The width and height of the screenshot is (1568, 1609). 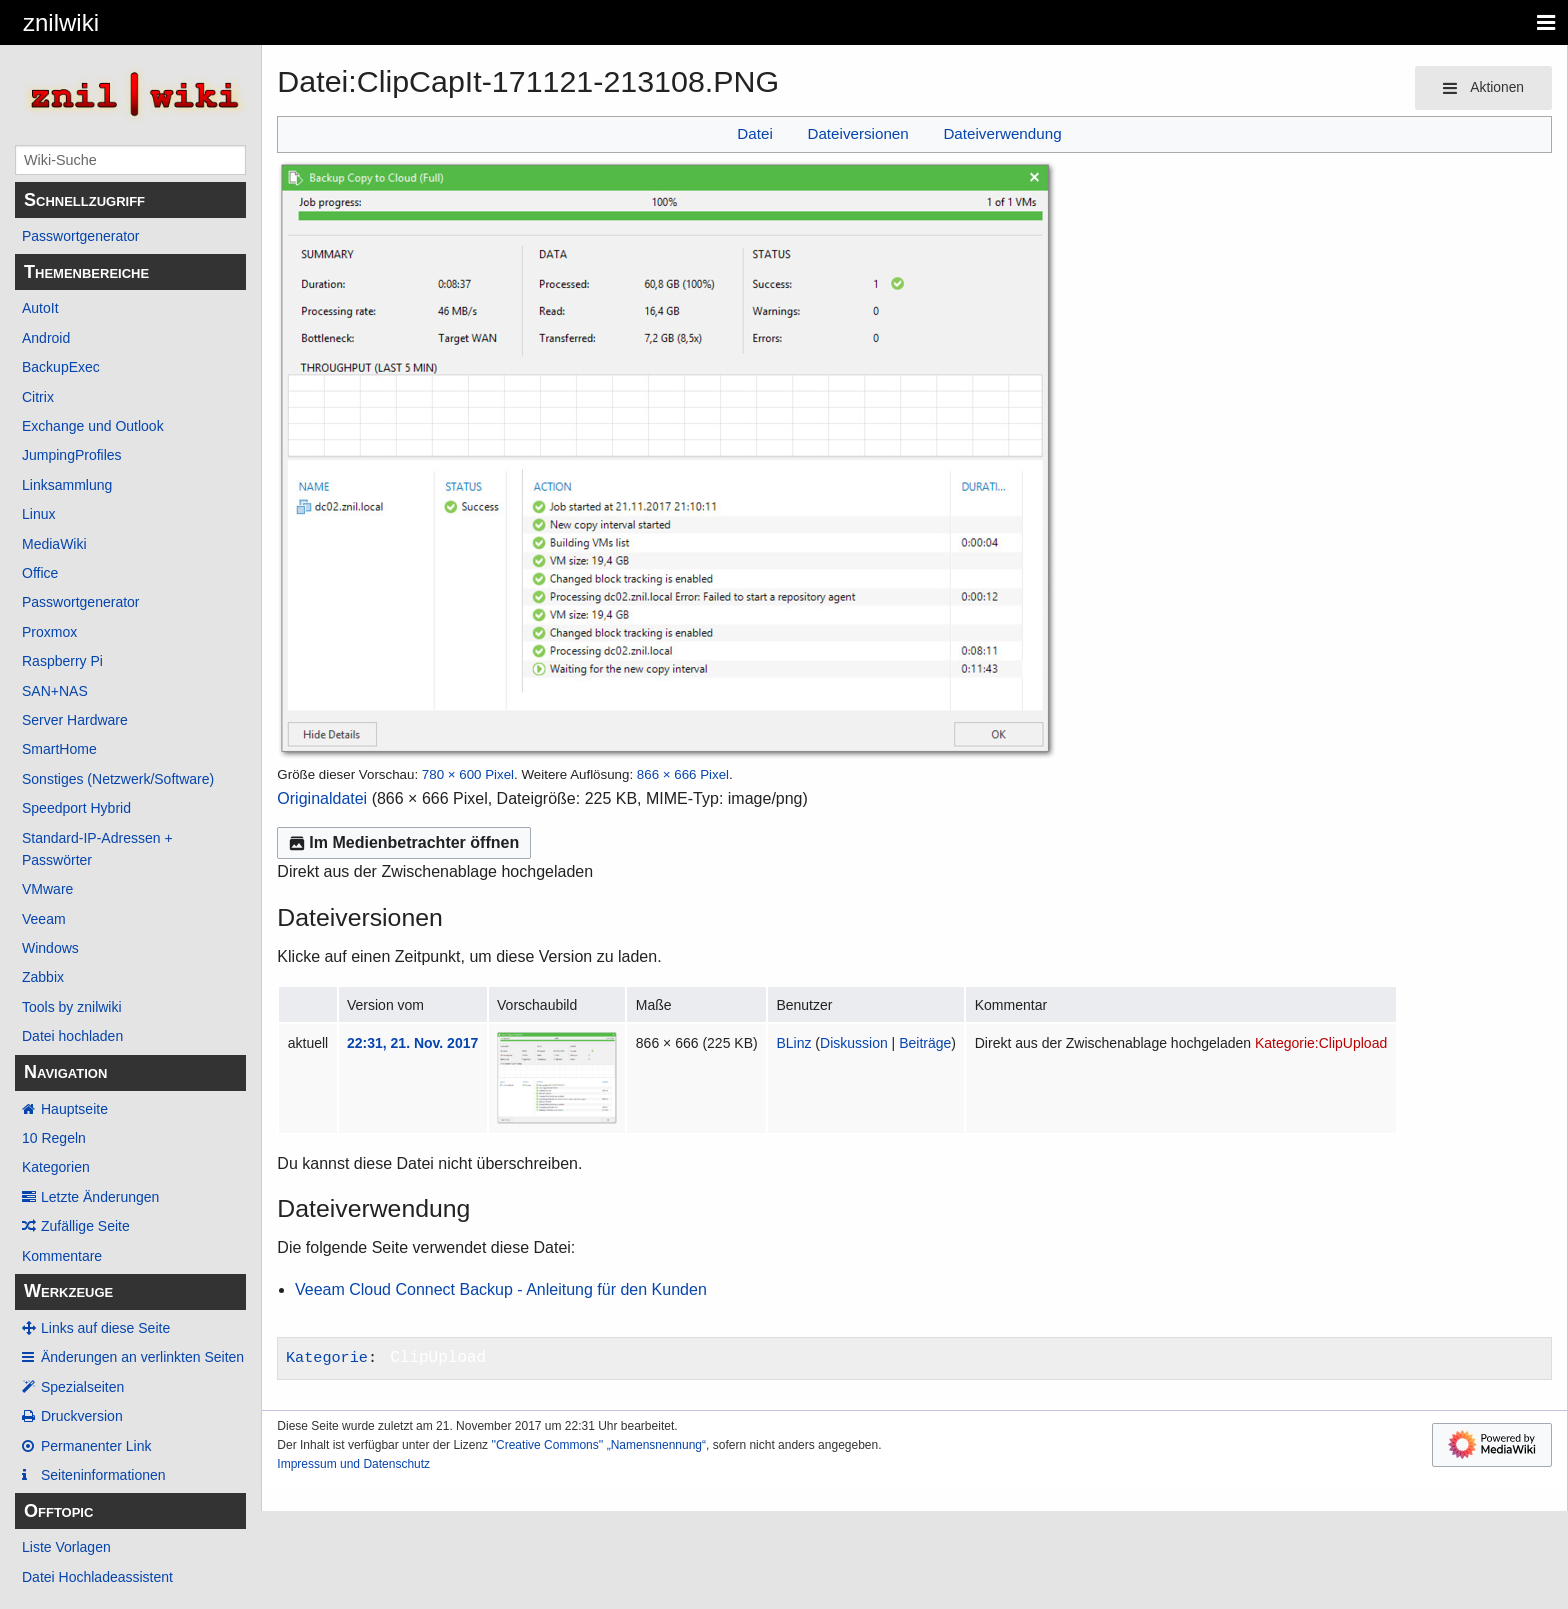 I want to click on ''Creative Commons'' „Namensnennung“, so click(x=598, y=1445).